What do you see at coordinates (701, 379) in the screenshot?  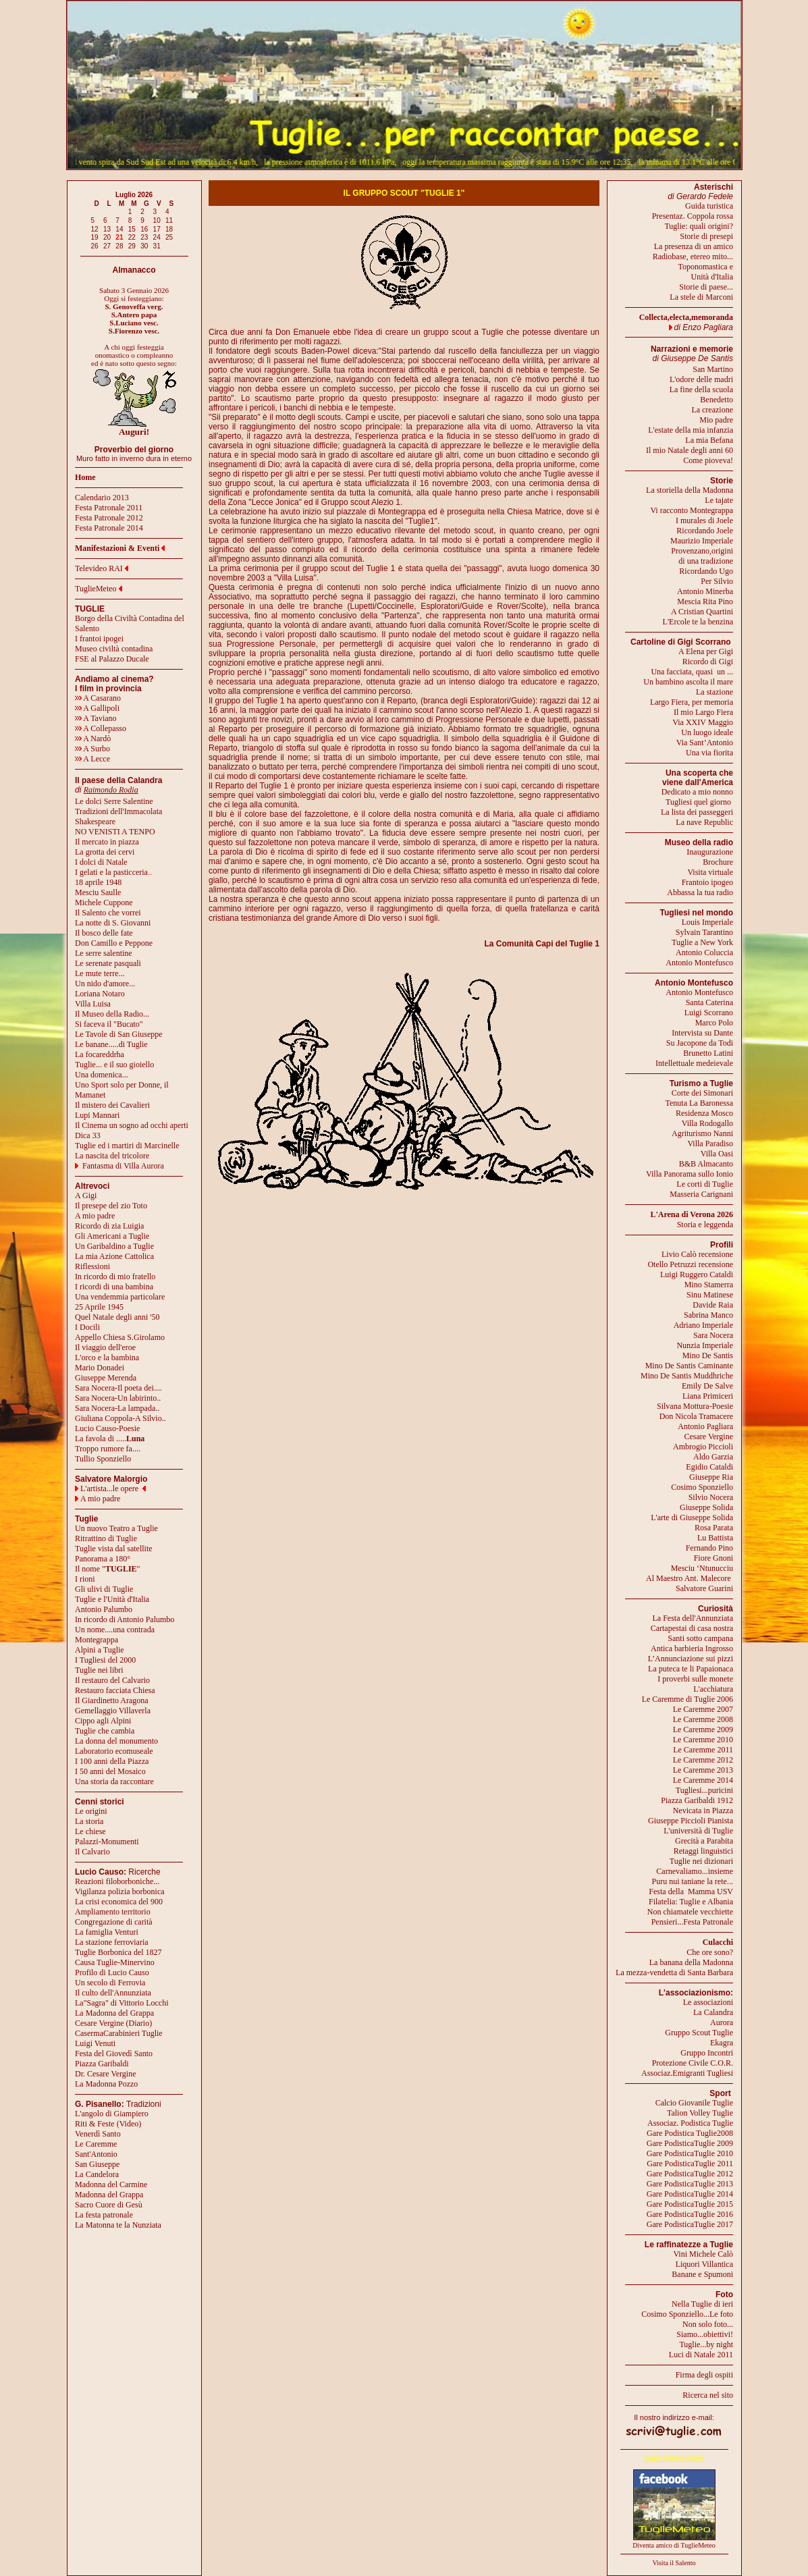 I see `L'odore delle madri` at bounding box center [701, 379].